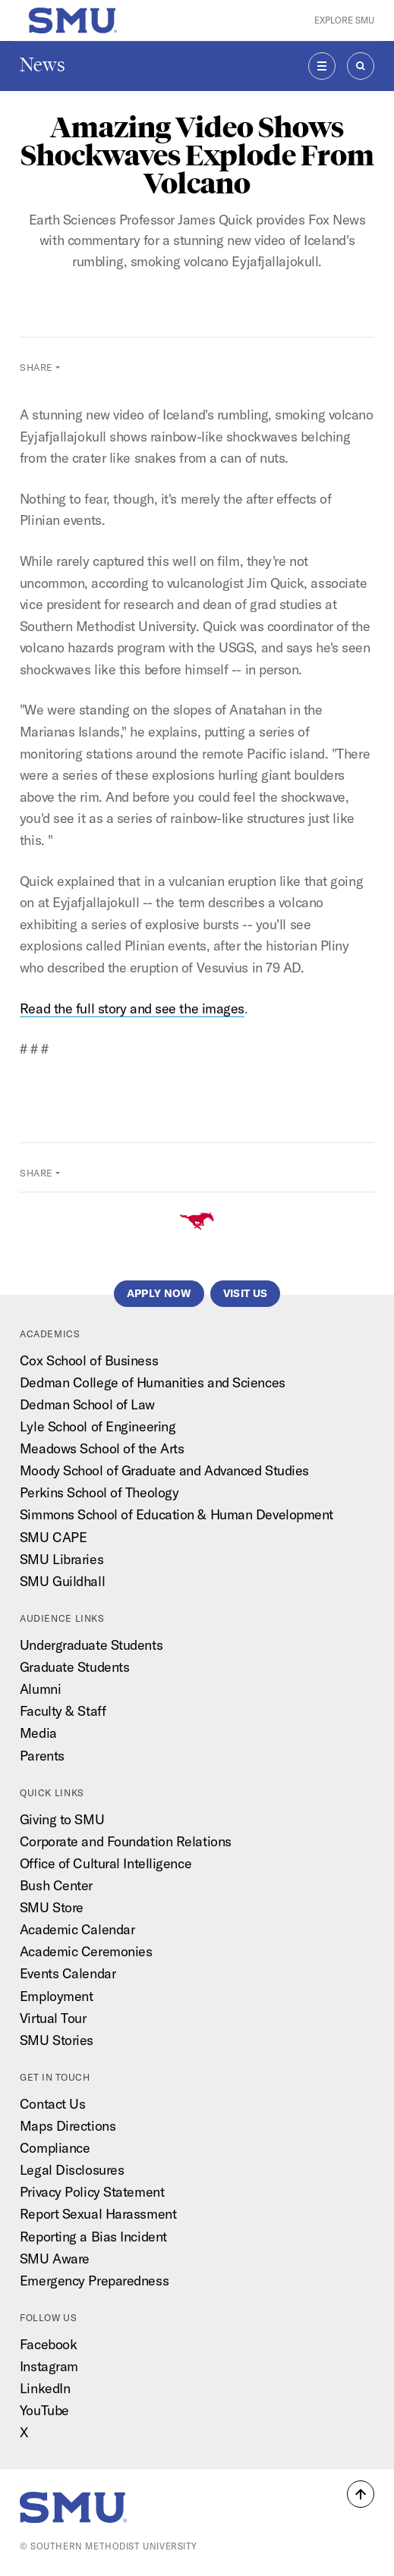  I want to click on Graduate Students, so click(74, 1667).